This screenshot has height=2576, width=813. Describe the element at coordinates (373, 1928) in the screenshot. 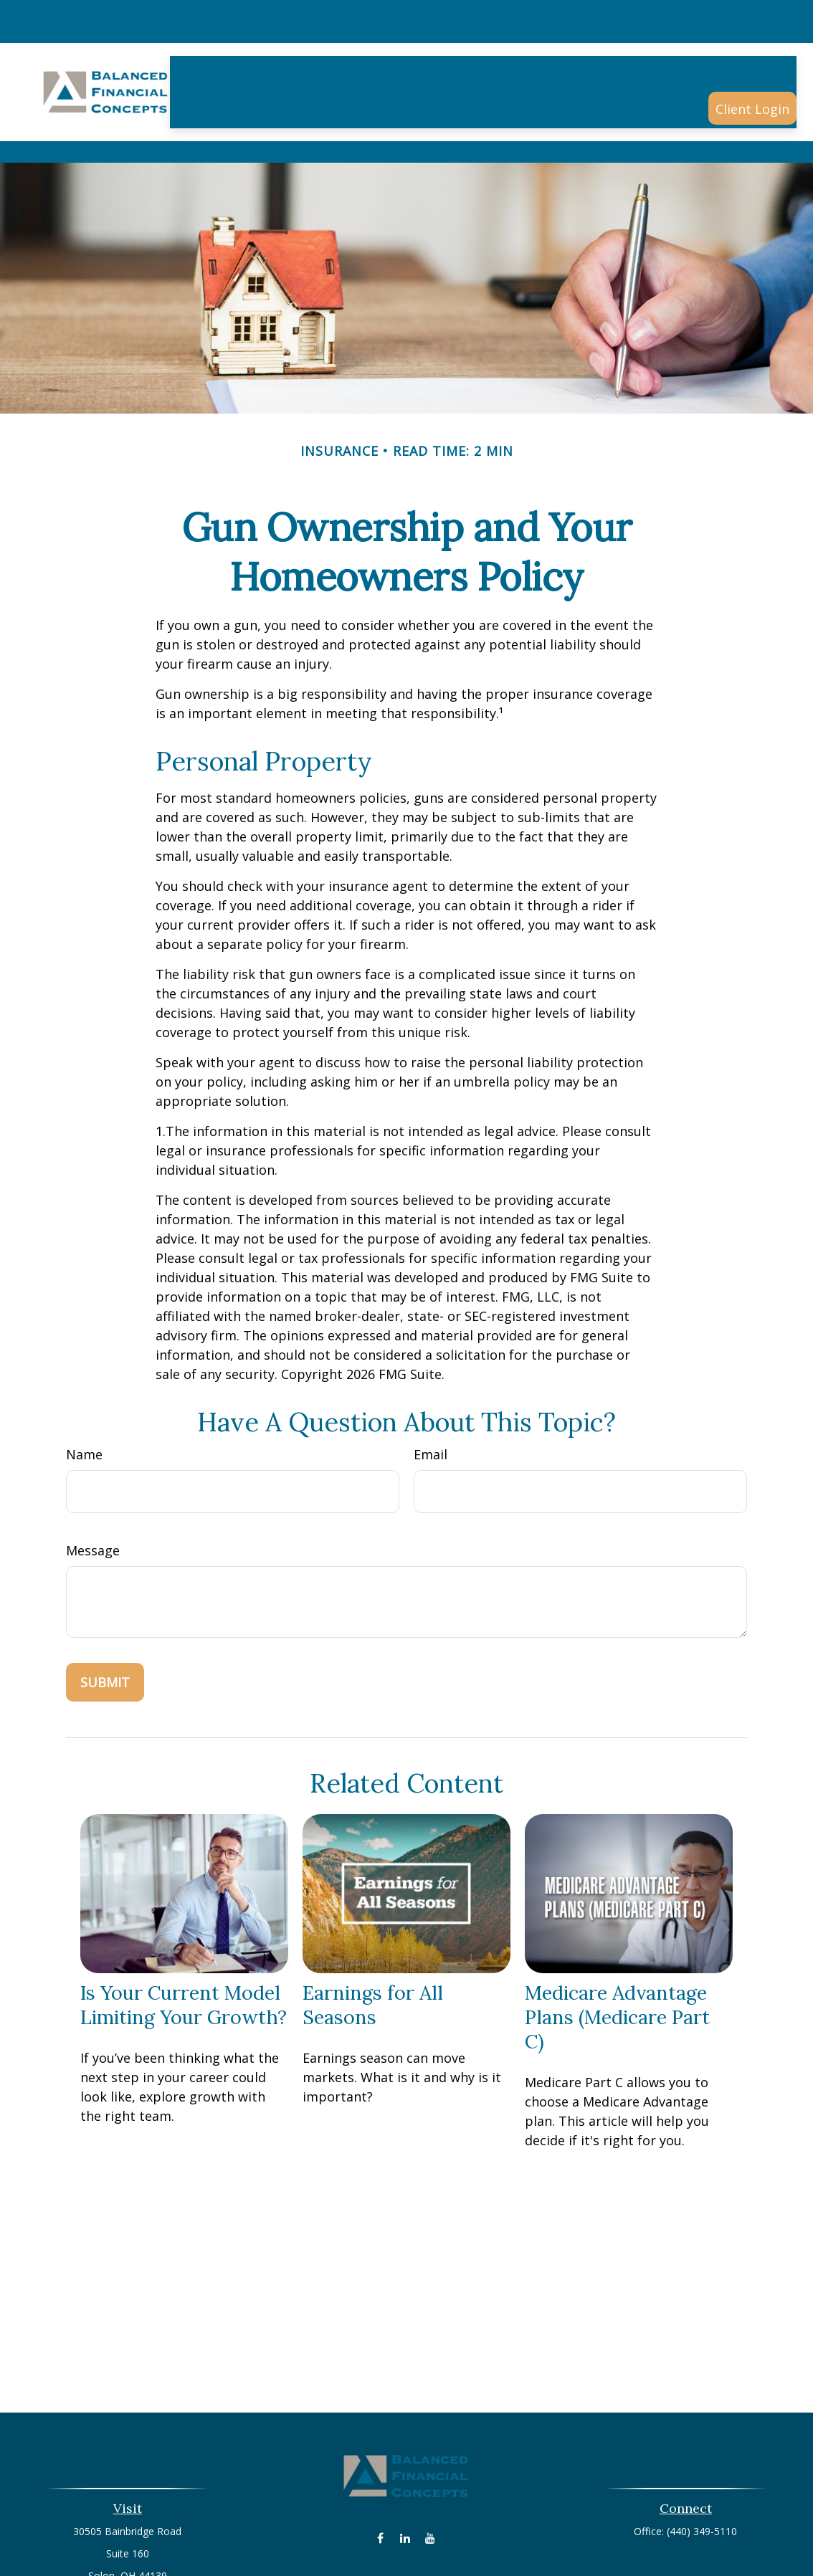

I see `Earnings for All Seasons` at that location.